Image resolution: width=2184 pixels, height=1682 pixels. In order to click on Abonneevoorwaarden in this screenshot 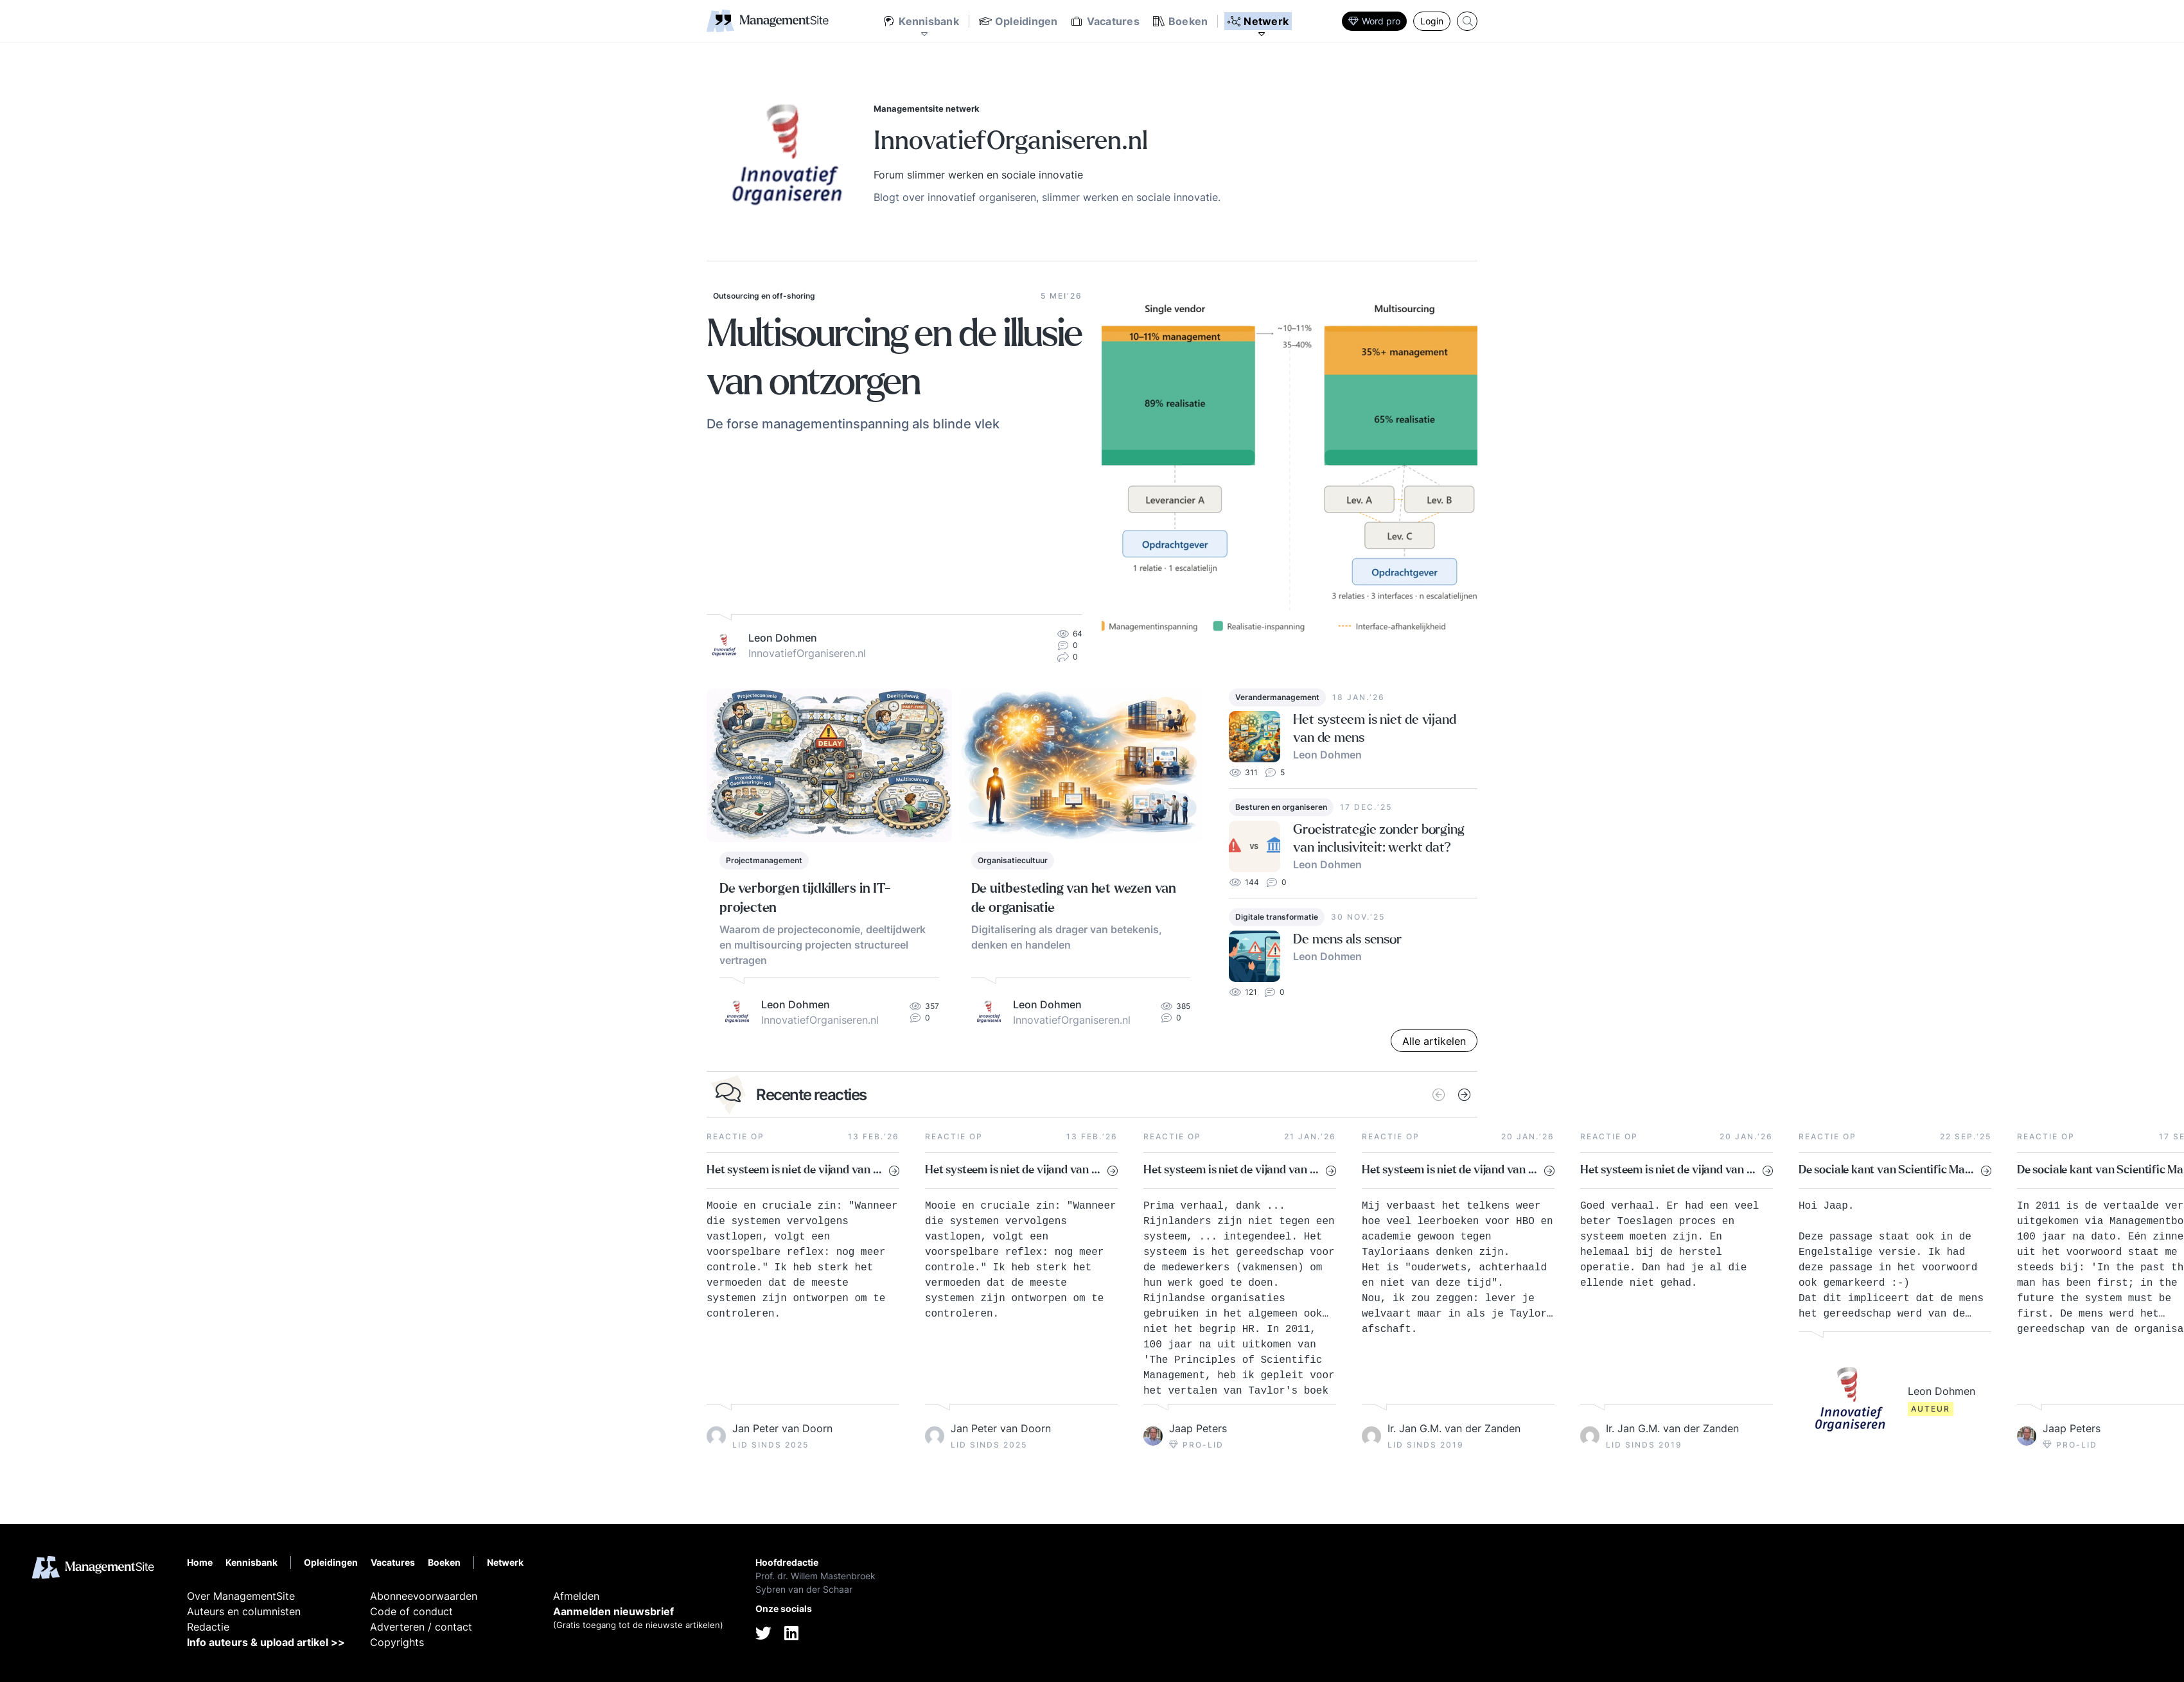, I will do `click(423, 1596)`.